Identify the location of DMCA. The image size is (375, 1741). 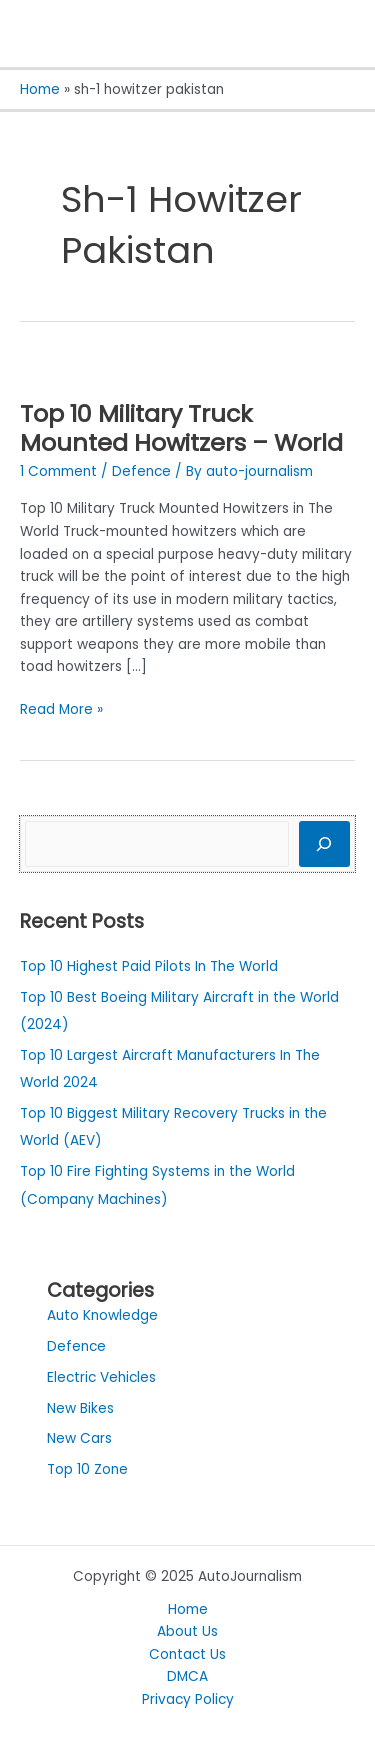
(187, 1676).